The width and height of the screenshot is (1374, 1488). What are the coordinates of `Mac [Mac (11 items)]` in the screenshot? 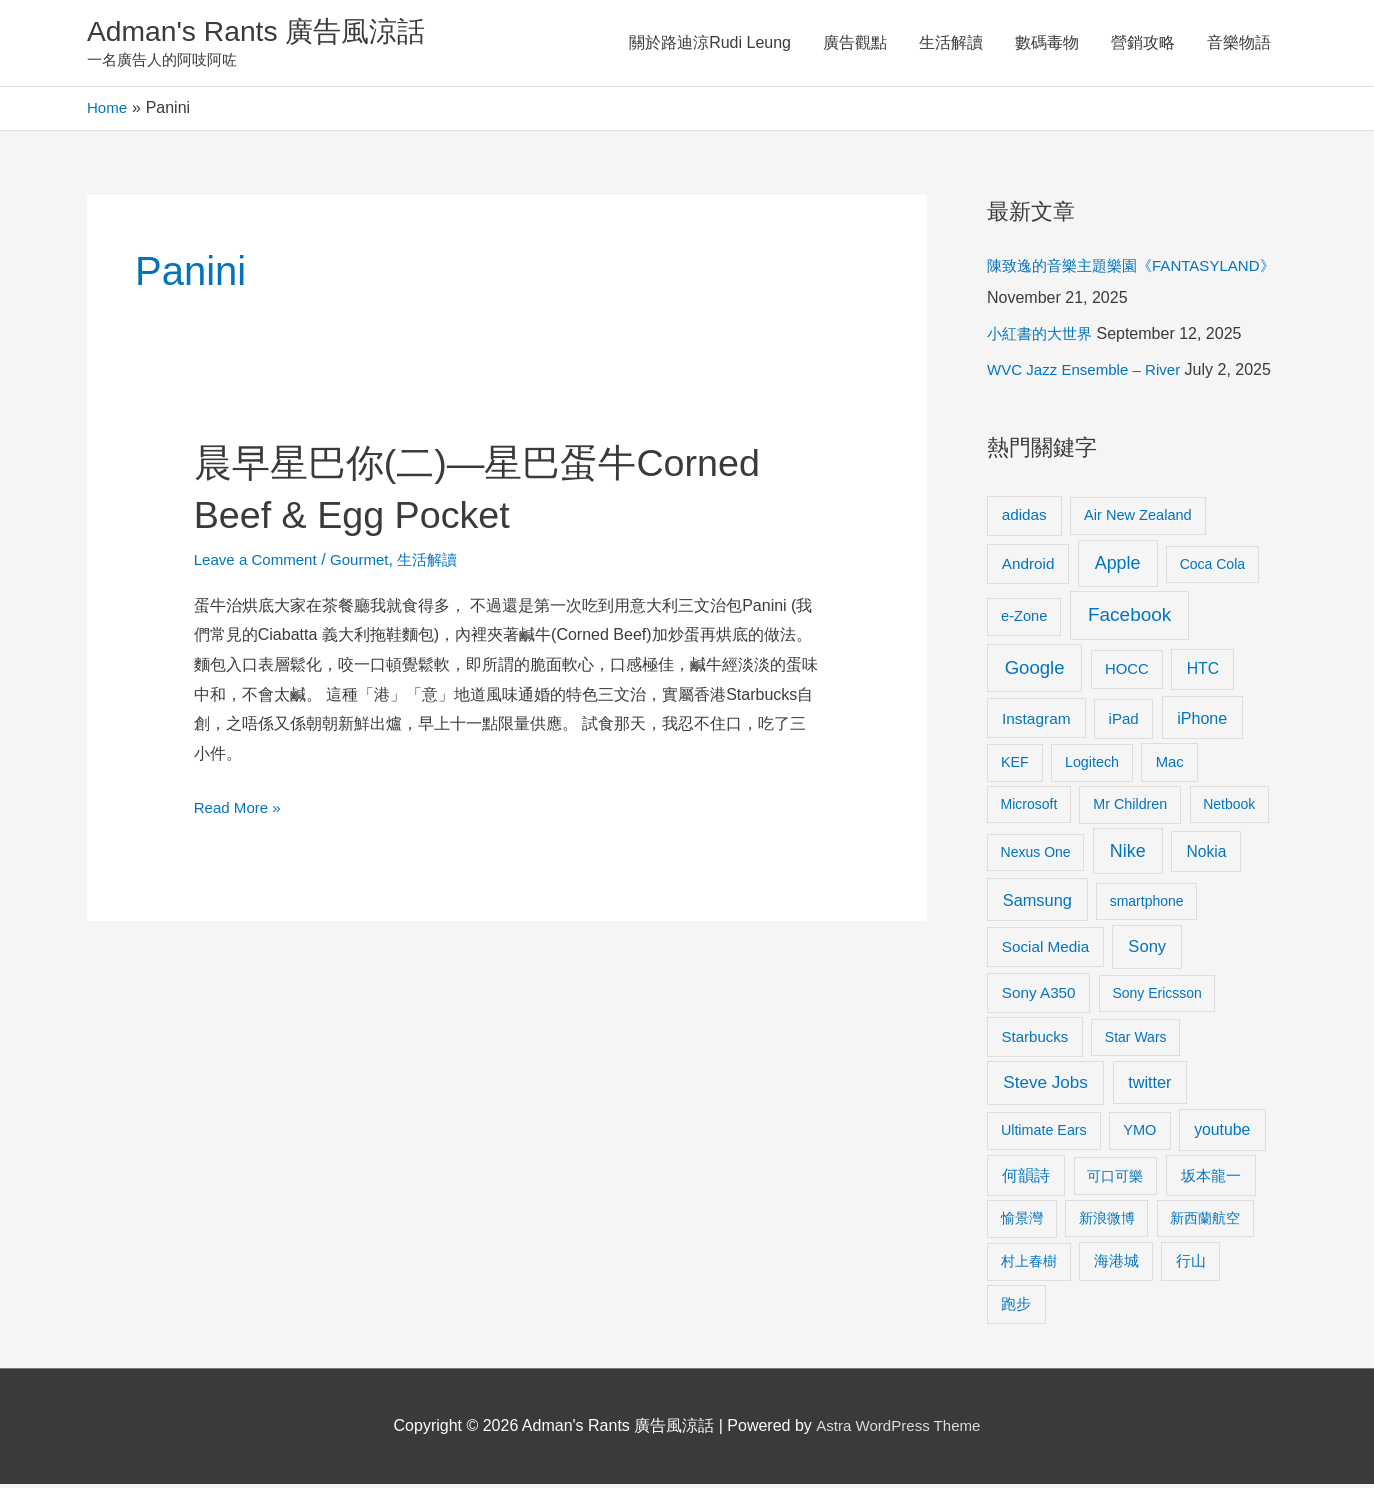 It's located at (1170, 766).